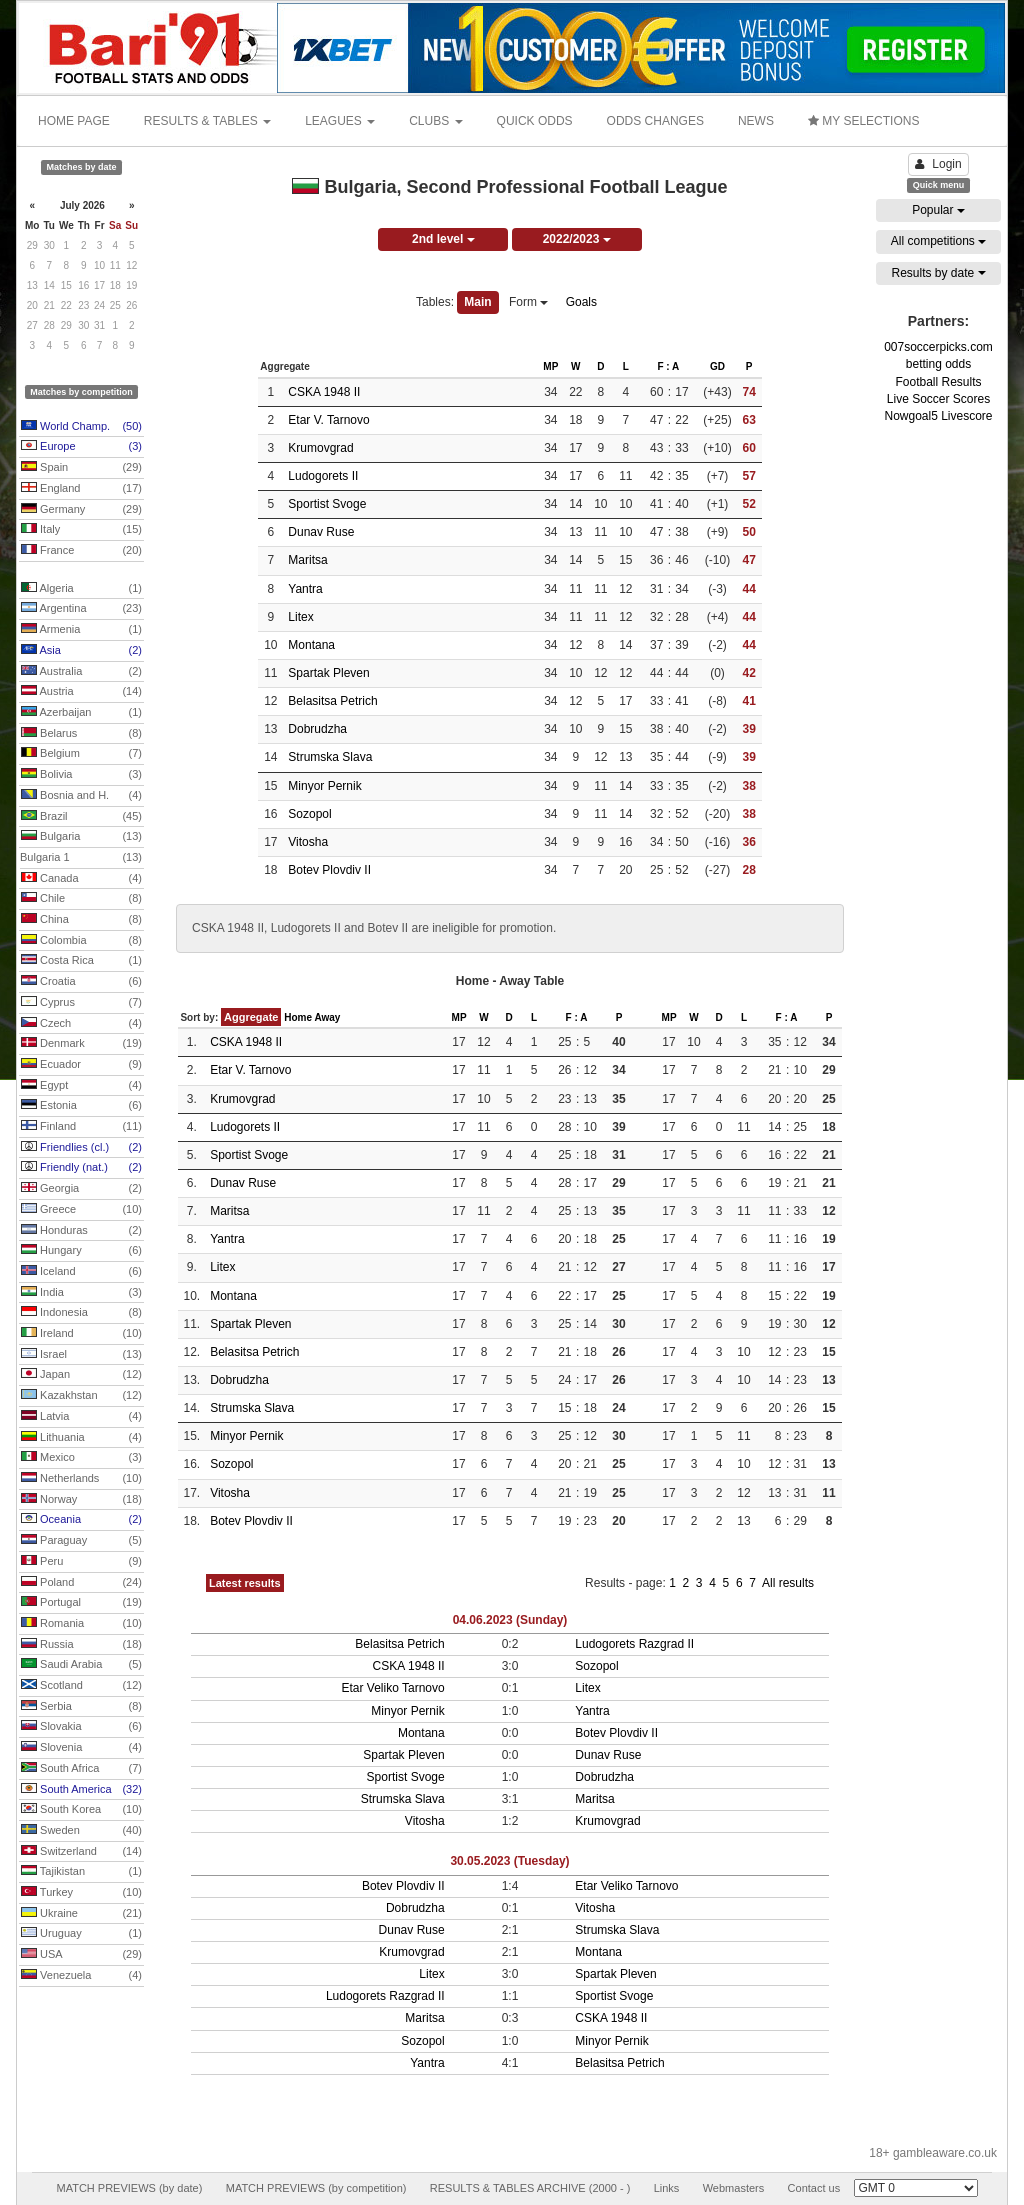  I want to click on All results, so click(788, 1583).